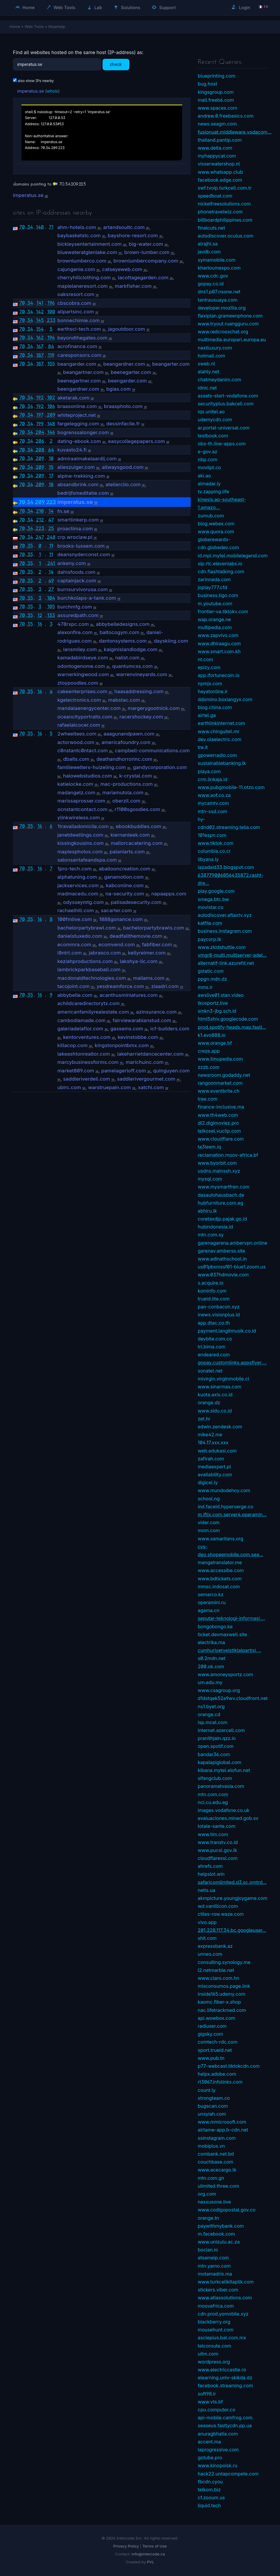 This screenshot has width=280, height=2576. I want to click on cpu.computer.co, so click(216, 2410).